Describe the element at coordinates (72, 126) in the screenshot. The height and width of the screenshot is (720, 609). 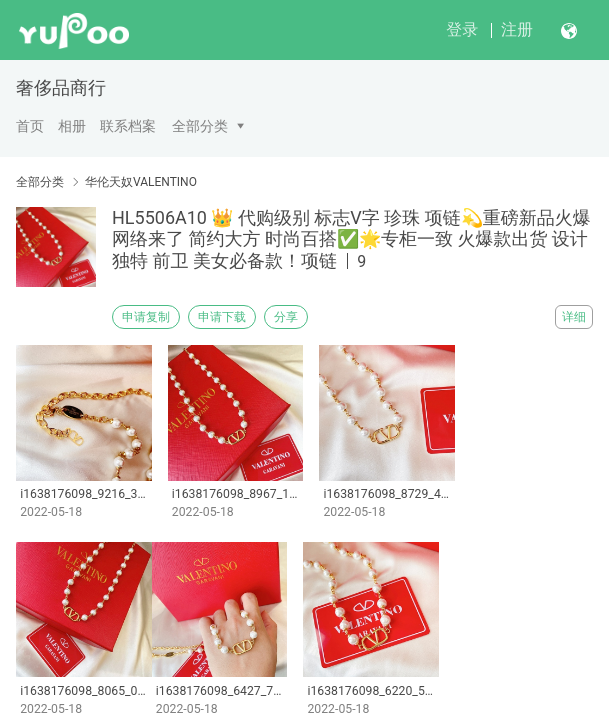
I see `相册` at that location.